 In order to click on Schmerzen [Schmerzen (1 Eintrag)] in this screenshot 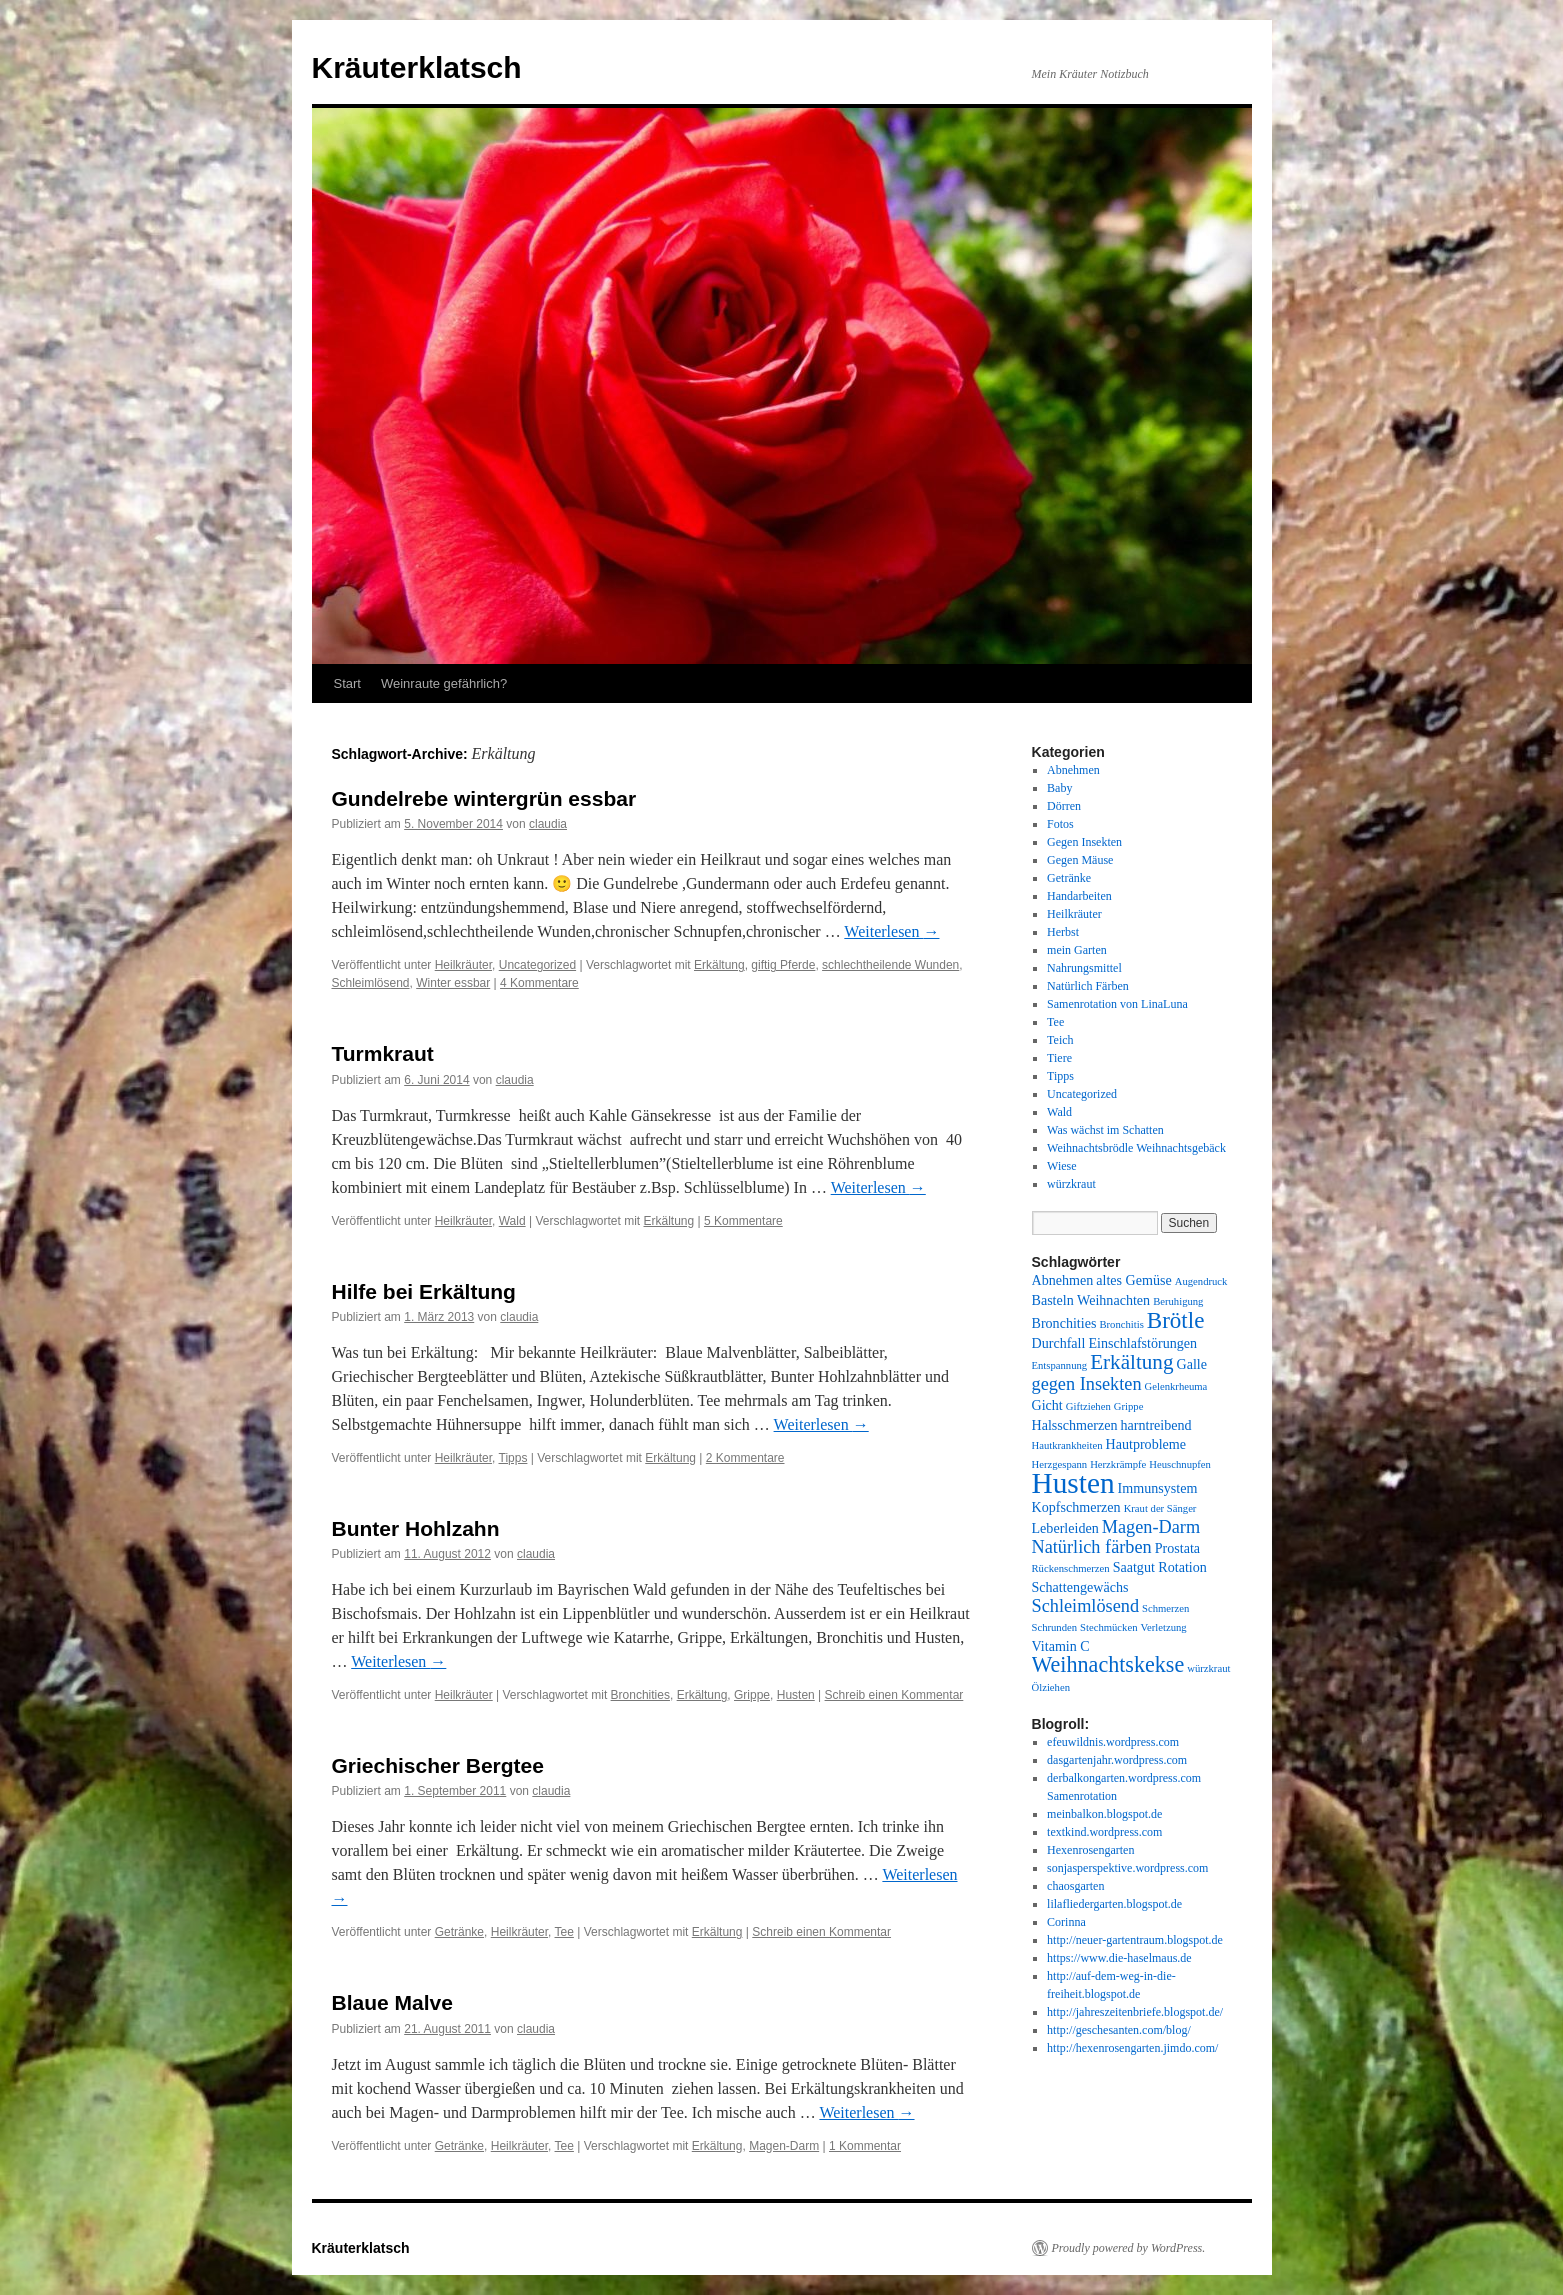, I will do `click(1165, 1608)`.